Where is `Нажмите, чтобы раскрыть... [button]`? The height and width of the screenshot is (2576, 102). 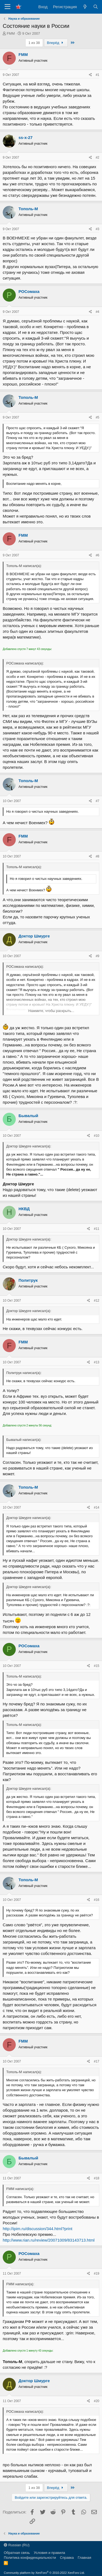 Нажмите, чтобы раскрыть... [button] is located at coordinates (51, 1011).